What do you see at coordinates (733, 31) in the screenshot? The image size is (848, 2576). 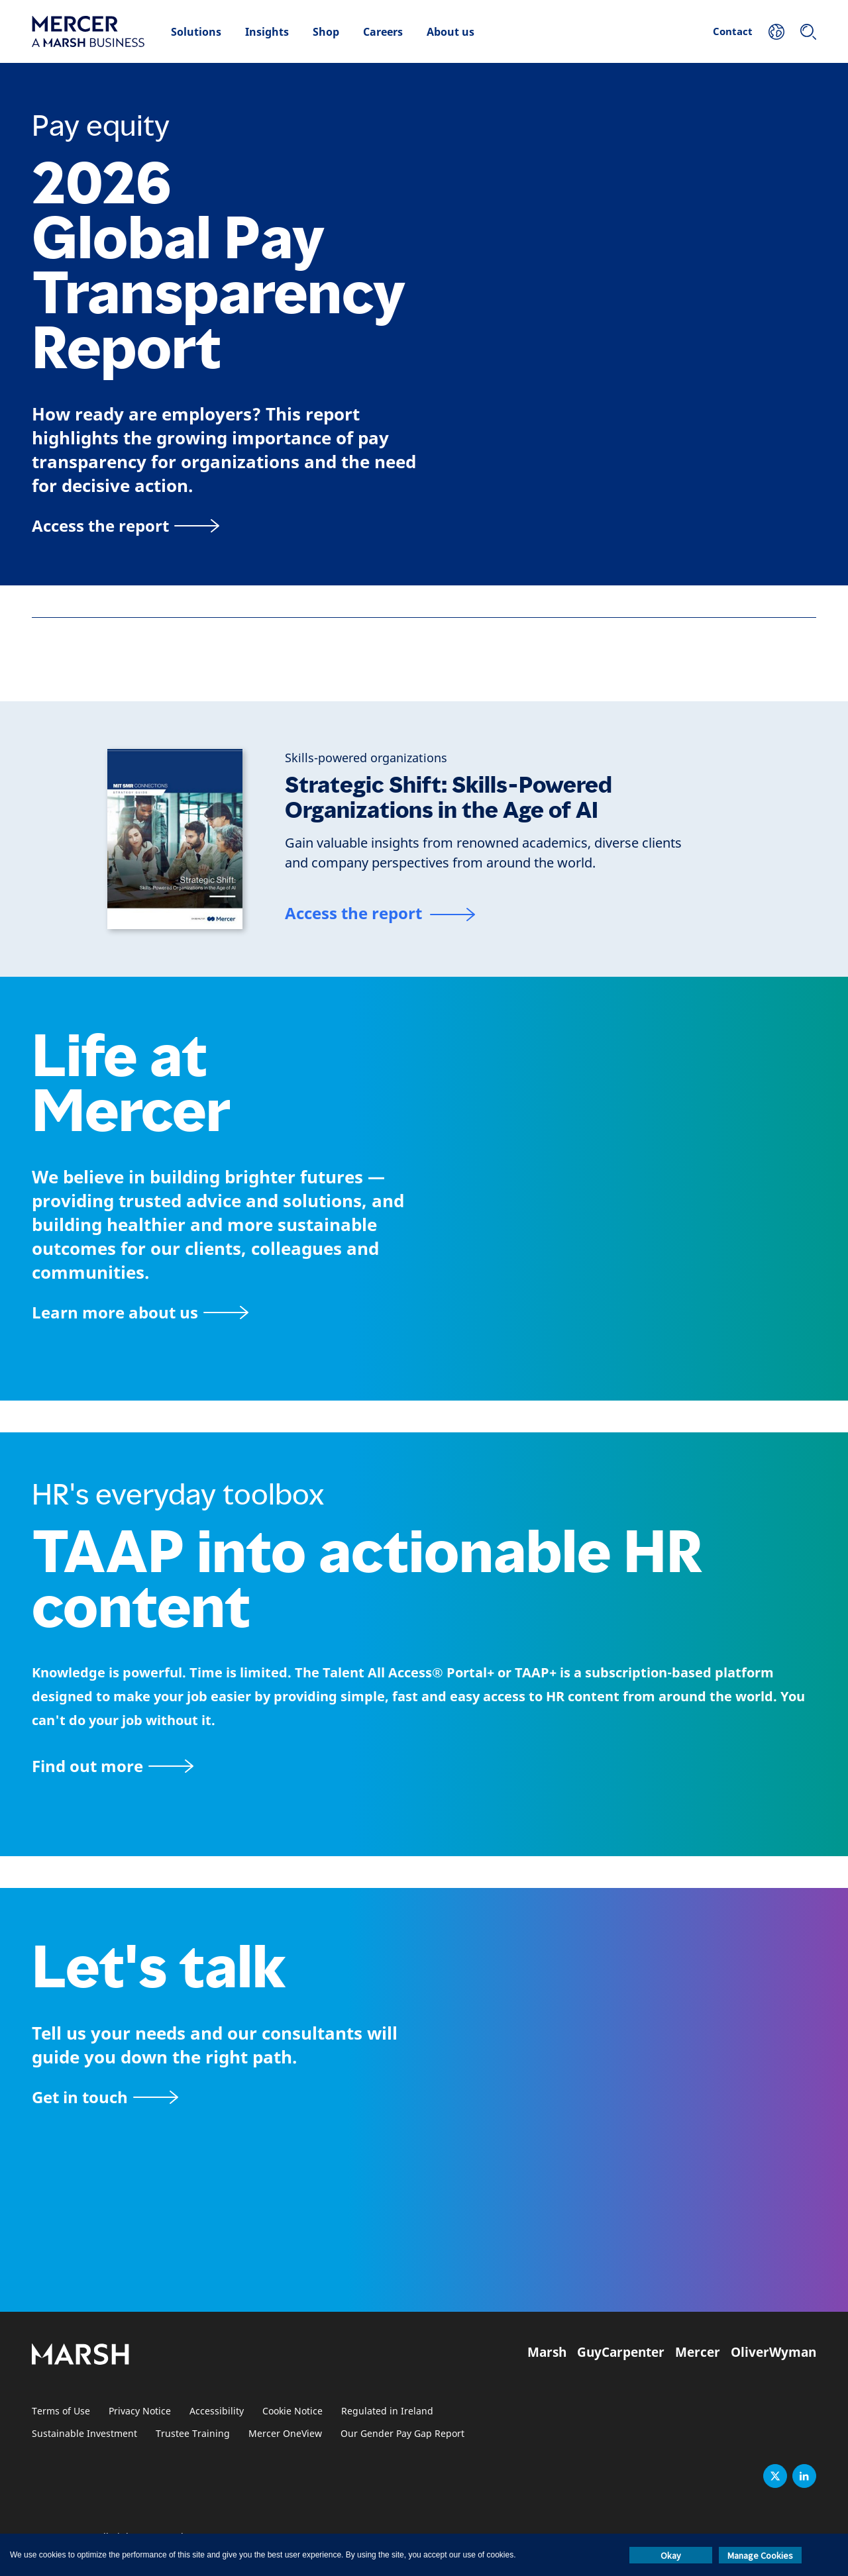 I see `Contact` at bounding box center [733, 31].